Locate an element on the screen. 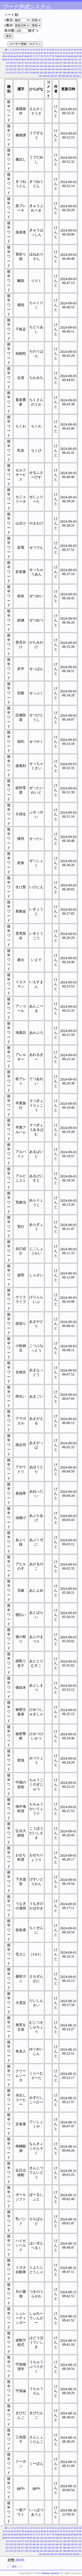  130 is located at coordinates (72, 63).